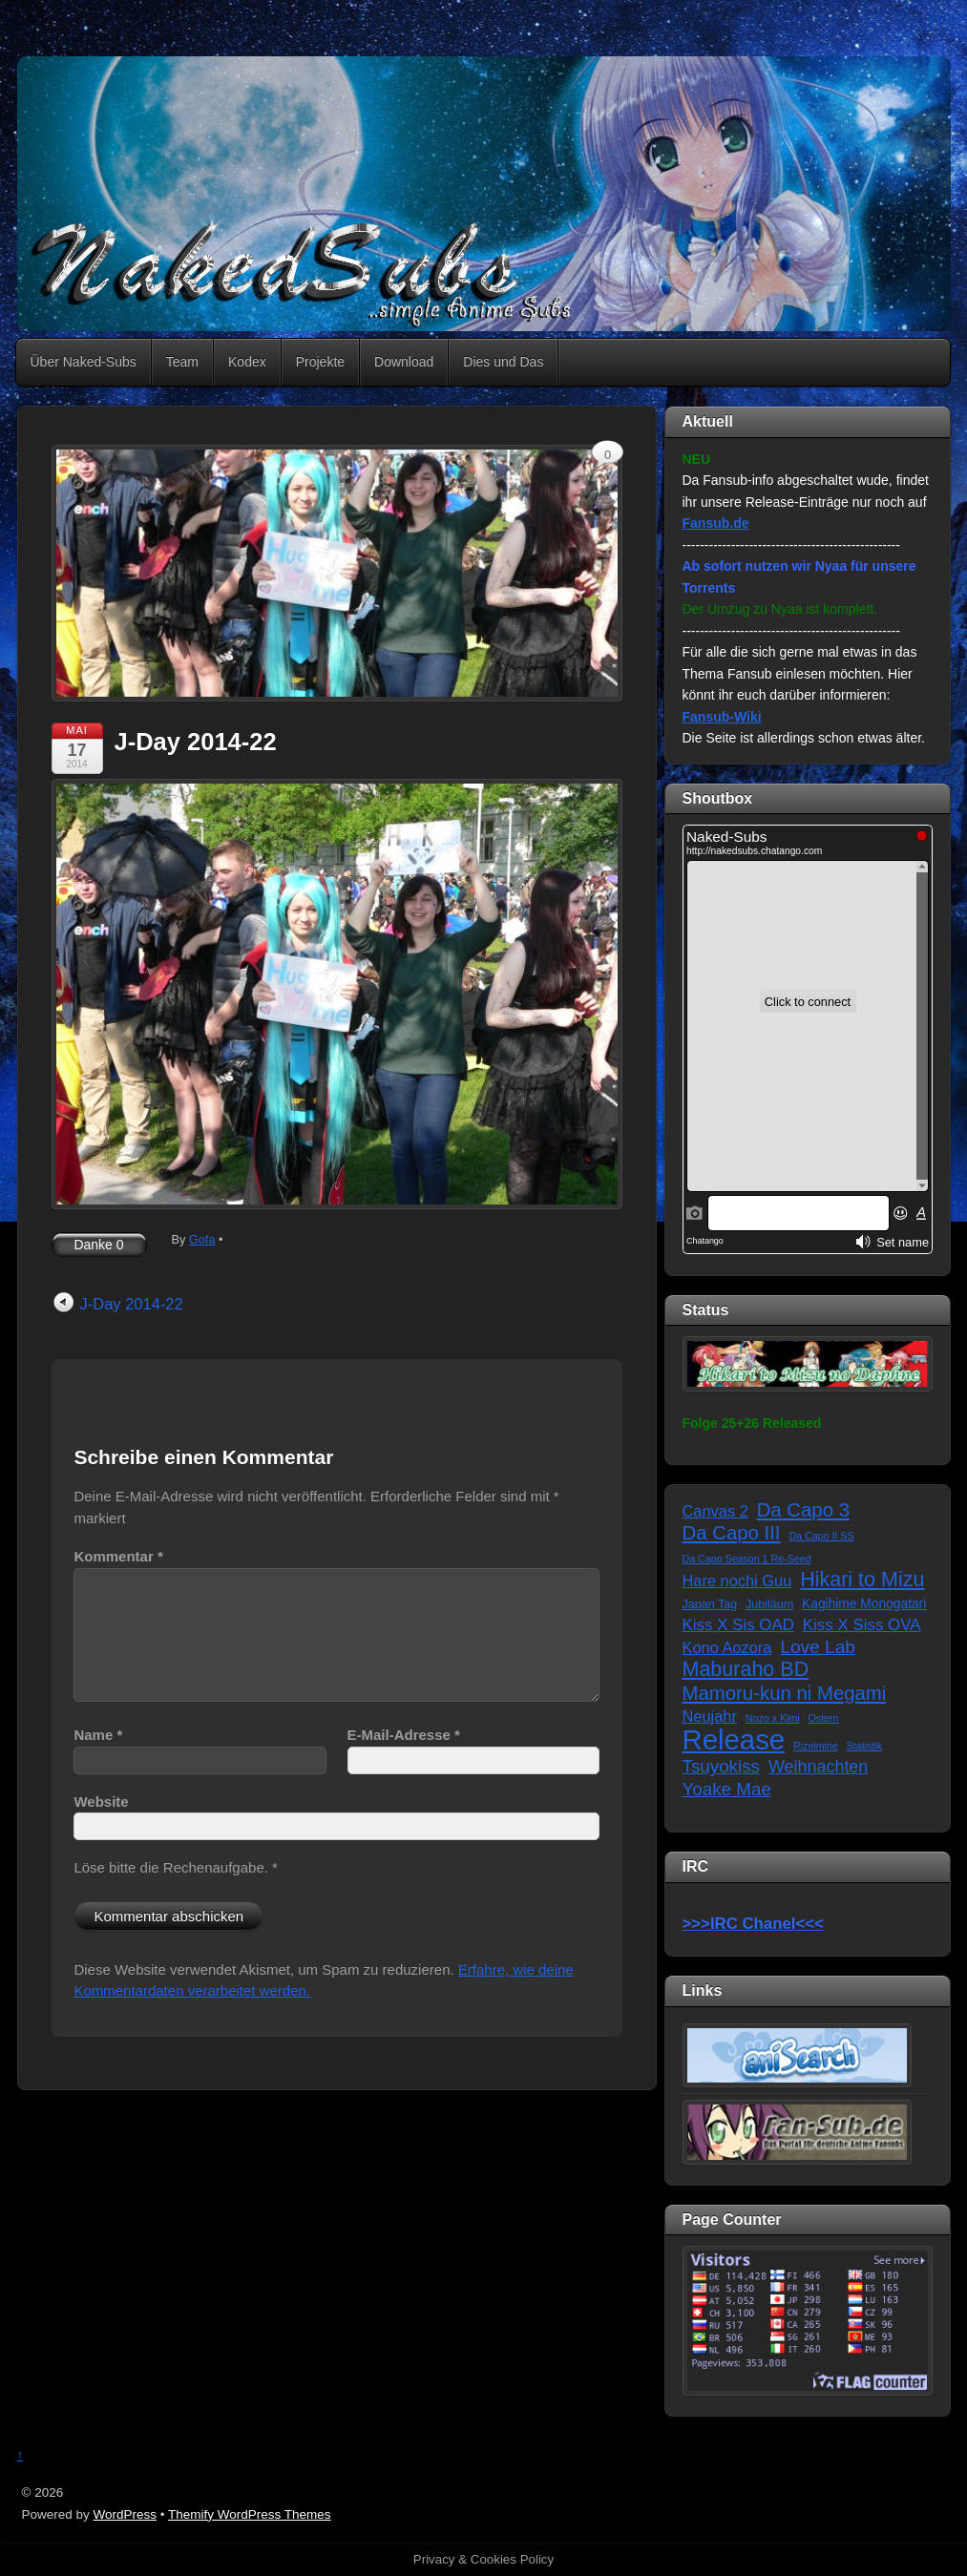 The height and width of the screenshot is (2576, 967). Describe the element at coordinates (734, 1740) in the screenshot. I see `Release [Release (122 Einträge)]` at that location.